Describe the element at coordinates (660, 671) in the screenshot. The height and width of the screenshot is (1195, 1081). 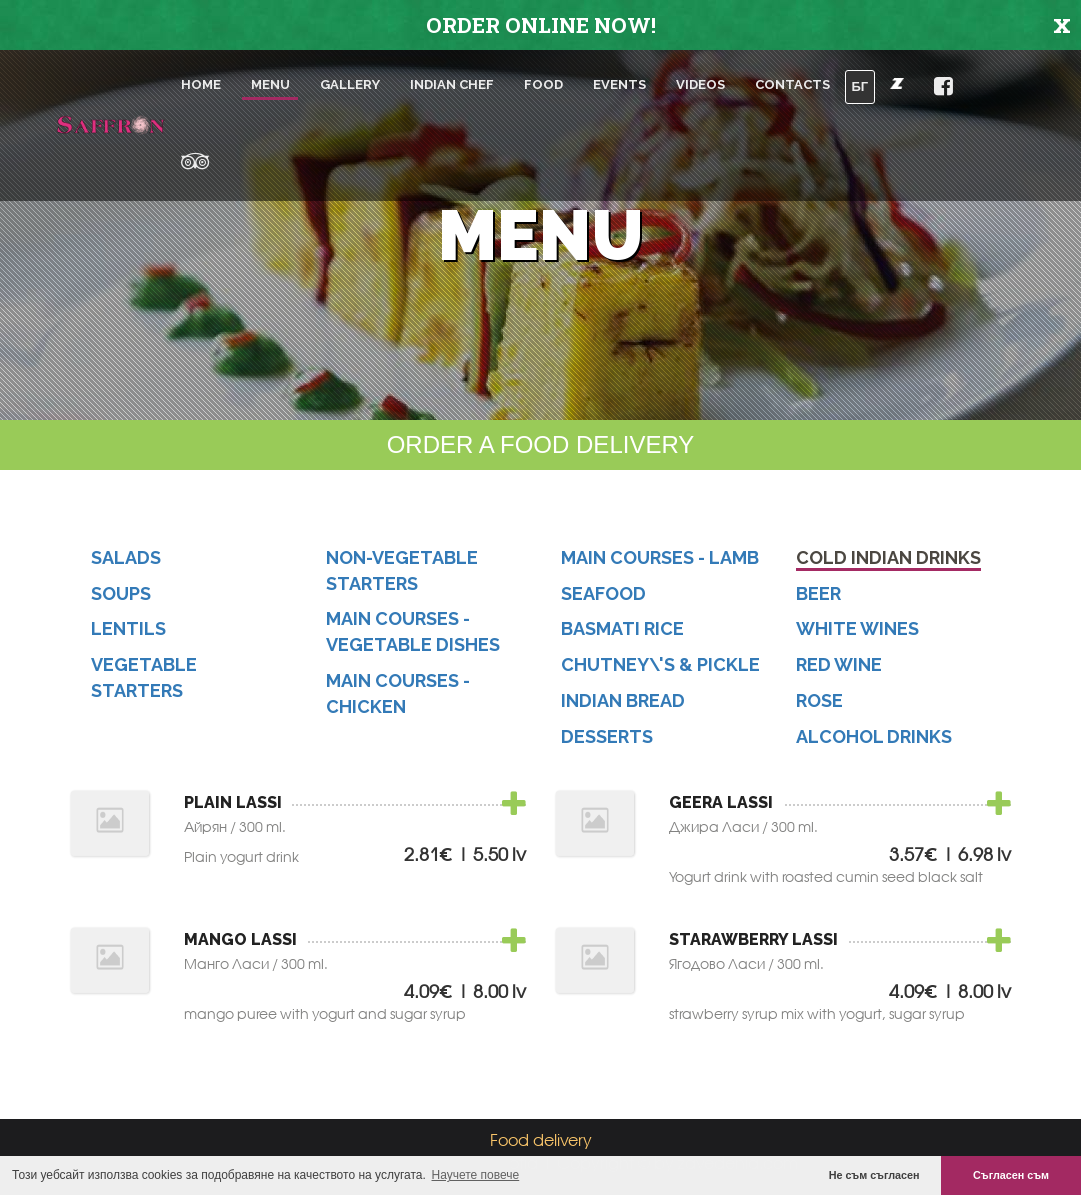
I see `Chutney\'s & Pickle` at that location.